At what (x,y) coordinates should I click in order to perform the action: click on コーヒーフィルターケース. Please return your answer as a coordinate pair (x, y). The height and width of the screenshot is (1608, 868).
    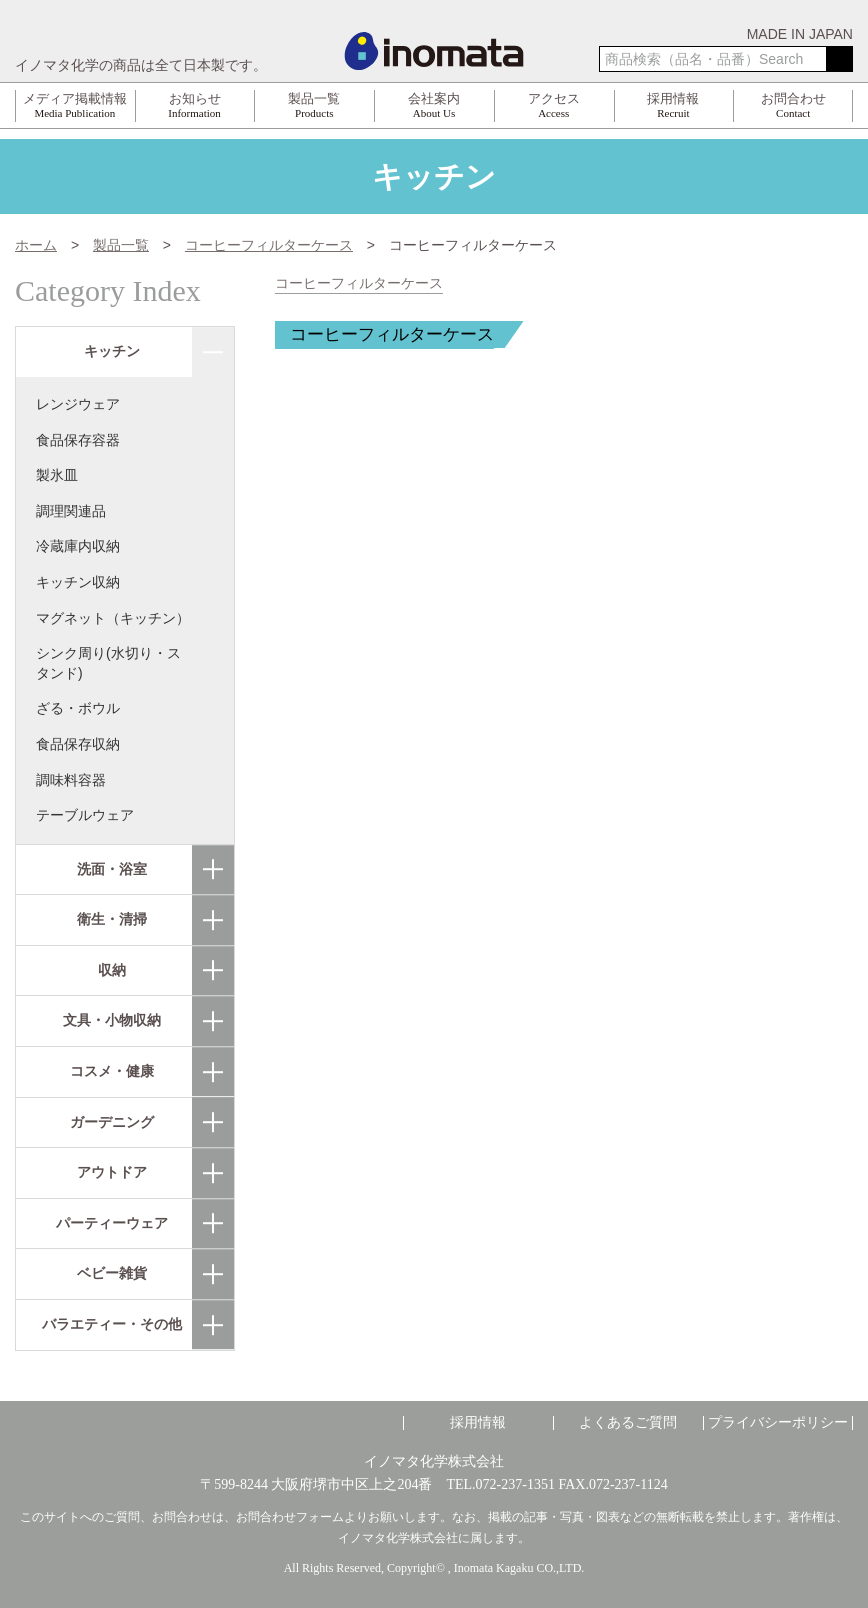
    Looking at the image, I should click on (359, 283).